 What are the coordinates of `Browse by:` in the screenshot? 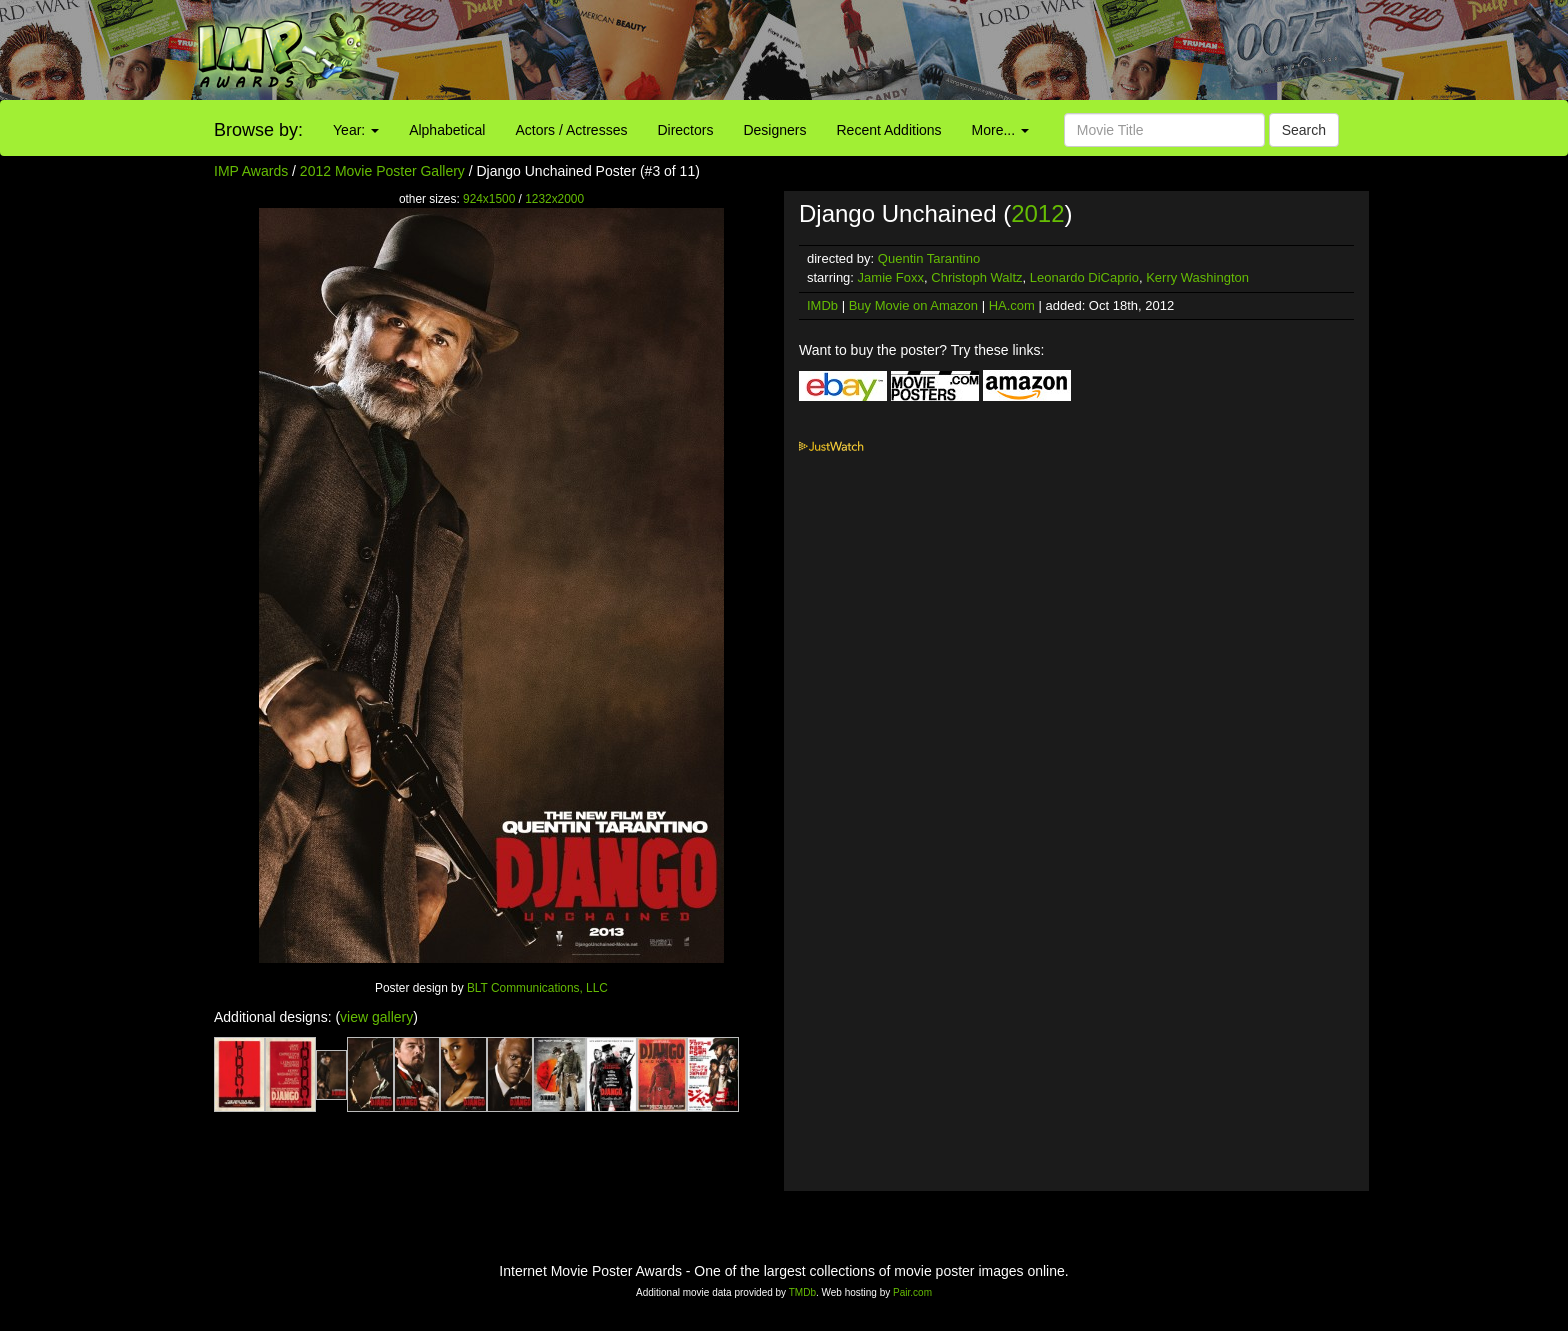 It's located at (258, 130).